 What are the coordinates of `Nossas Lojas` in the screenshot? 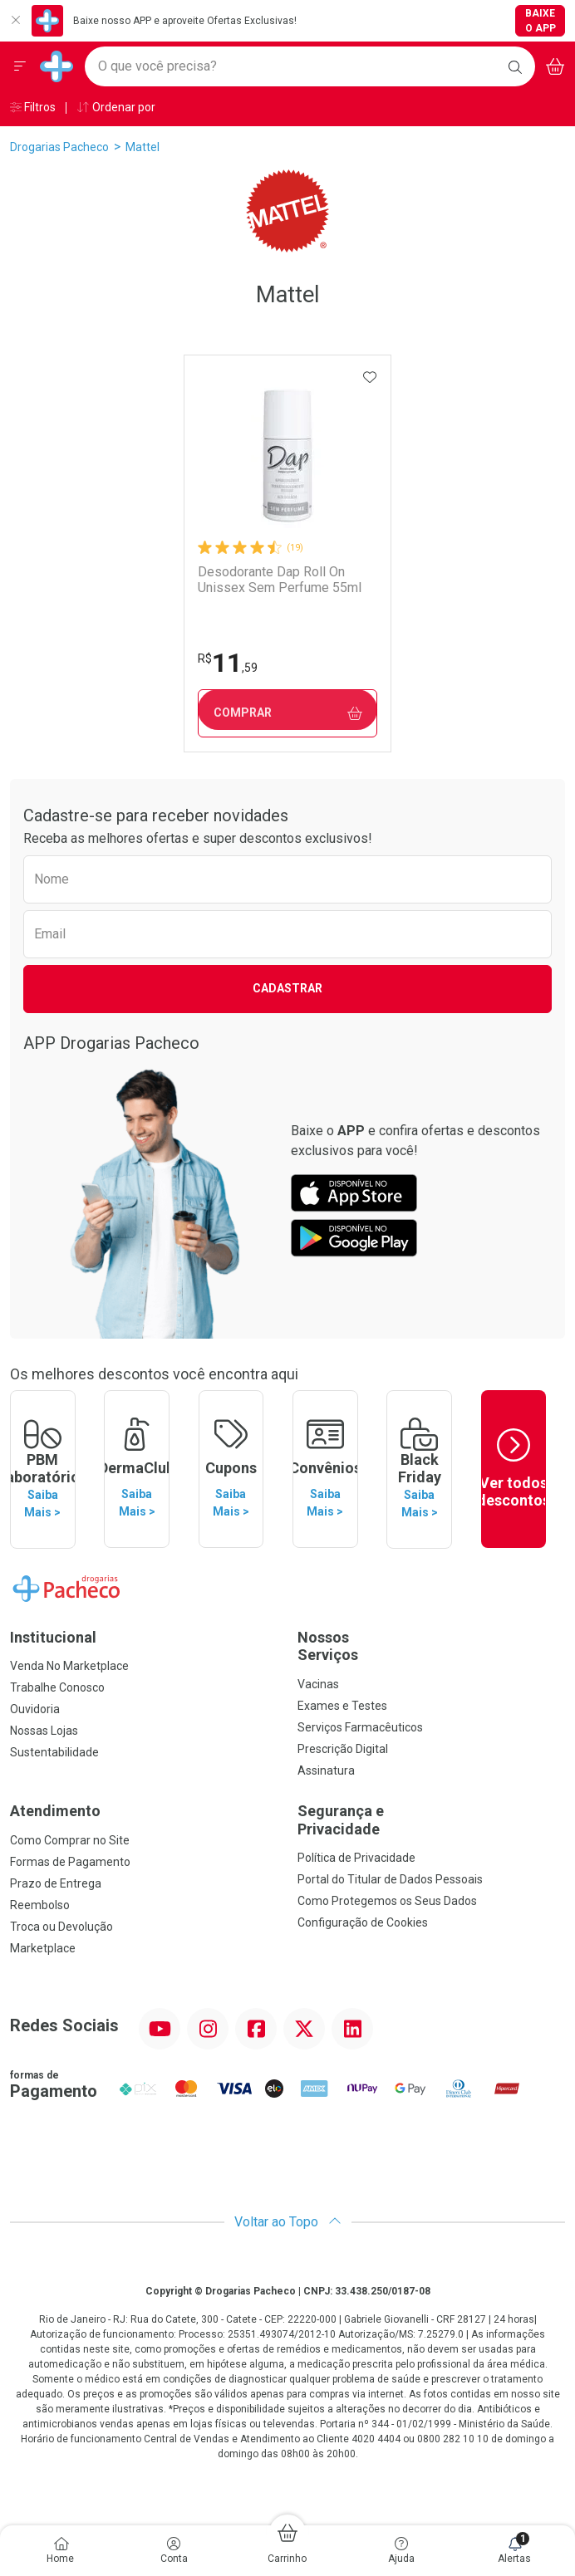 It's located at (44, 1729).